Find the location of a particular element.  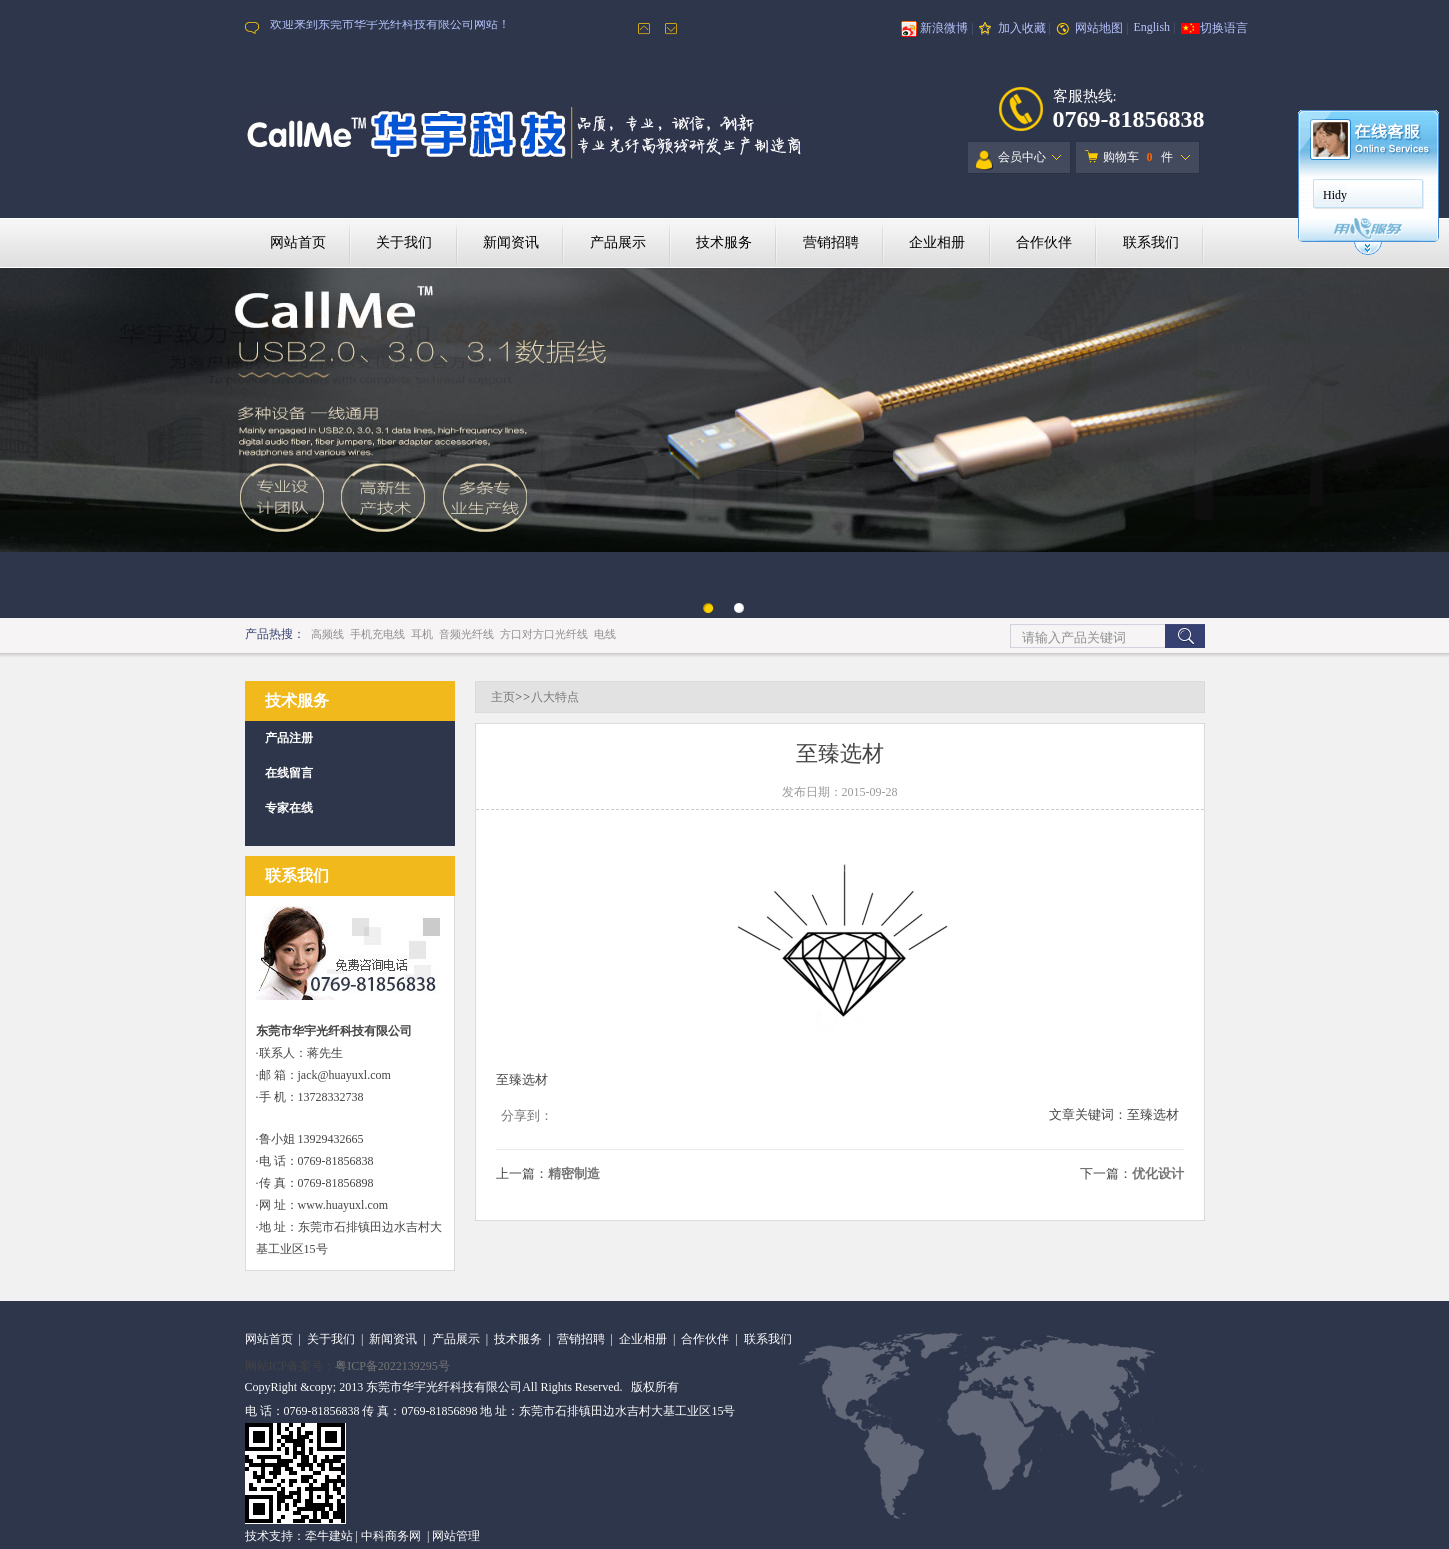

八大特点 is located at coordinates (555, 697).